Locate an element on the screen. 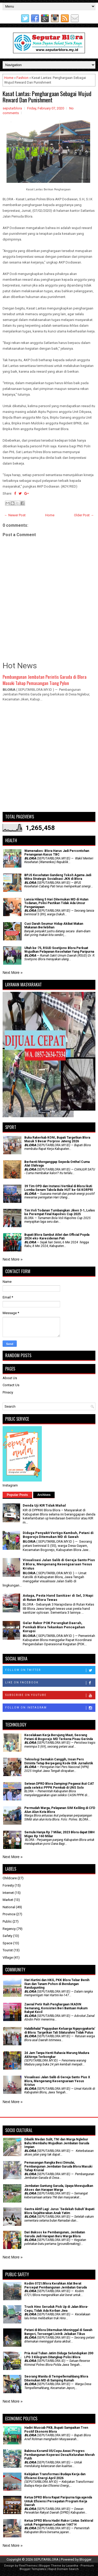  Kebijakan Transformasi Budaya Kerja dan Efisiensi Energi April 2026 is located at coordinates (54, 2476).